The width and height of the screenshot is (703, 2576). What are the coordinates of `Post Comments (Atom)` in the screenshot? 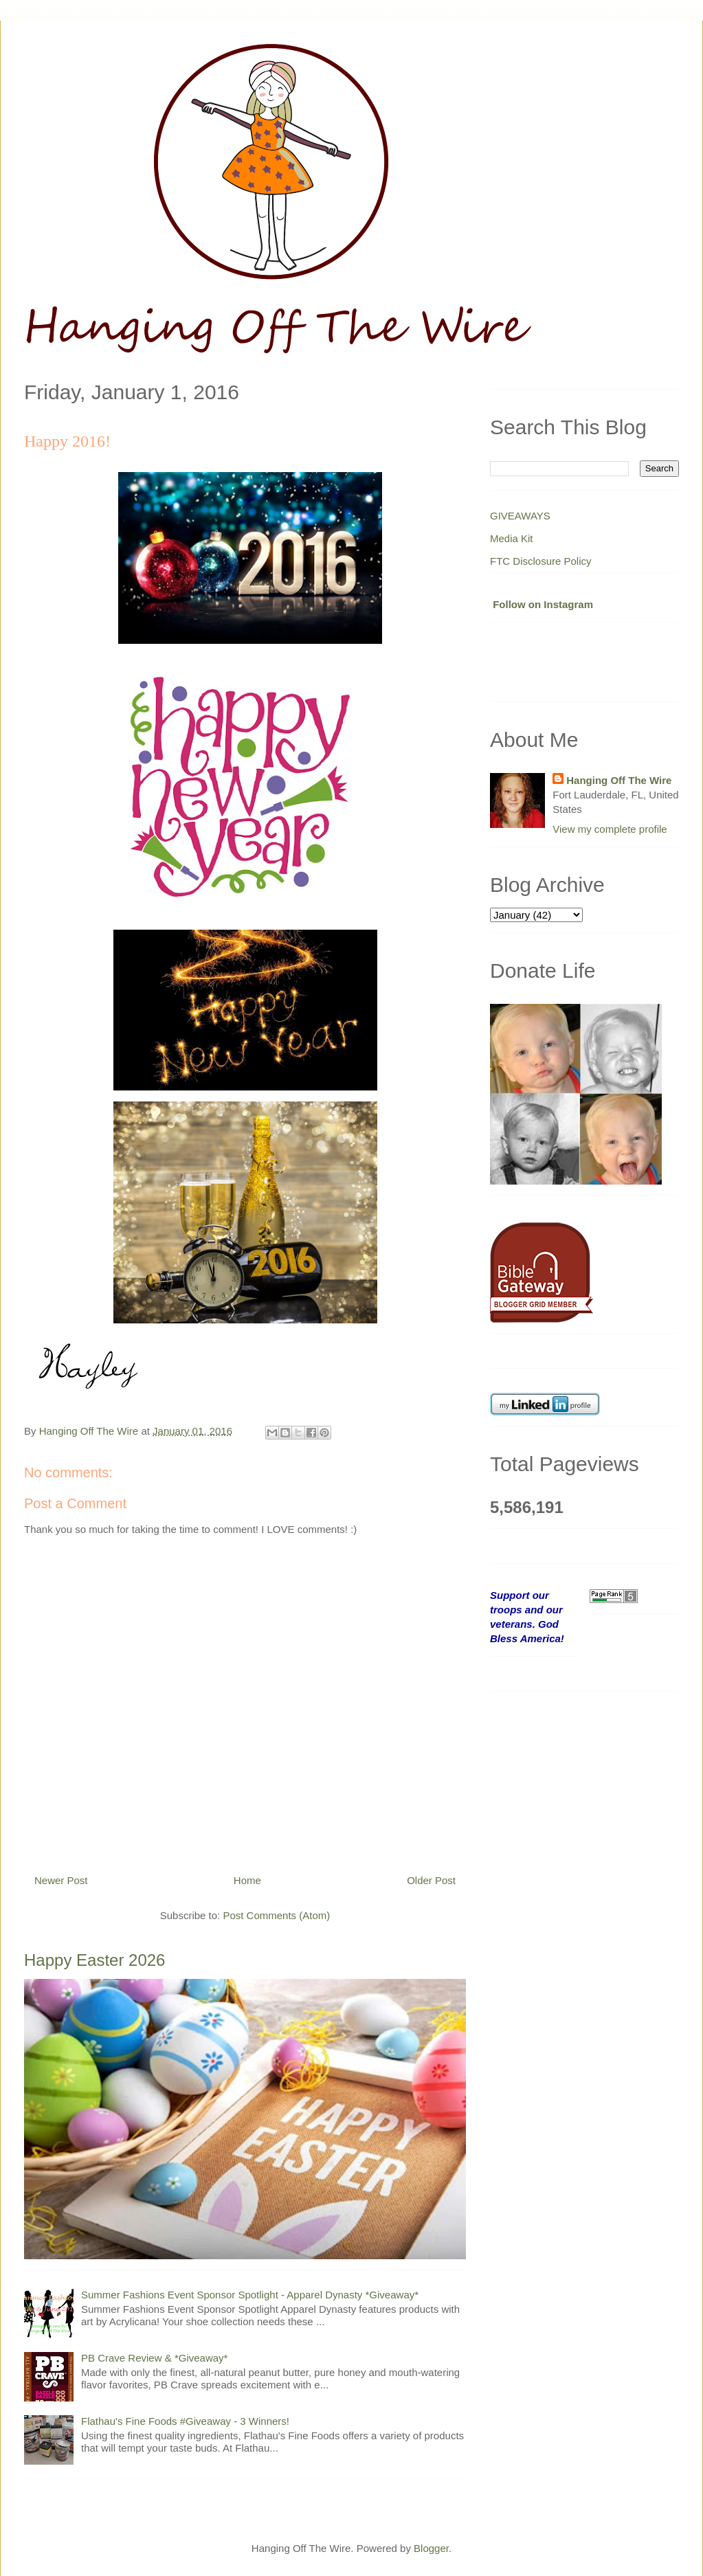 It's located at (276, 1915).